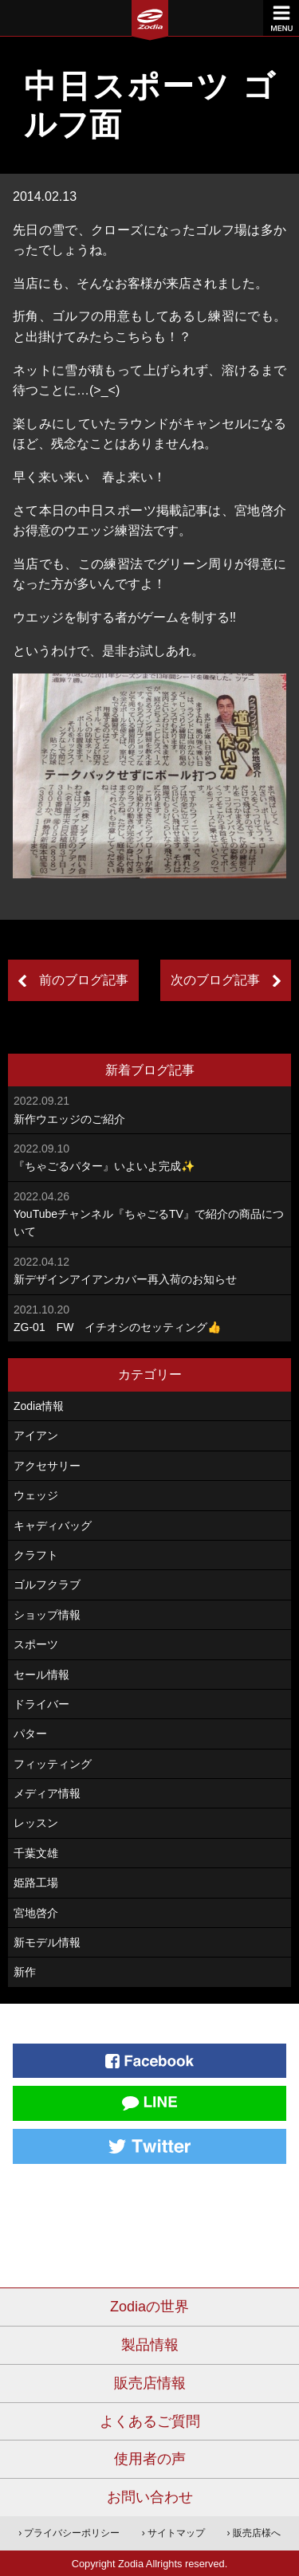 This screenshot has width=299, height=2576. I want to click on 新作ウエッジのご紹介, so click(149, 1108).